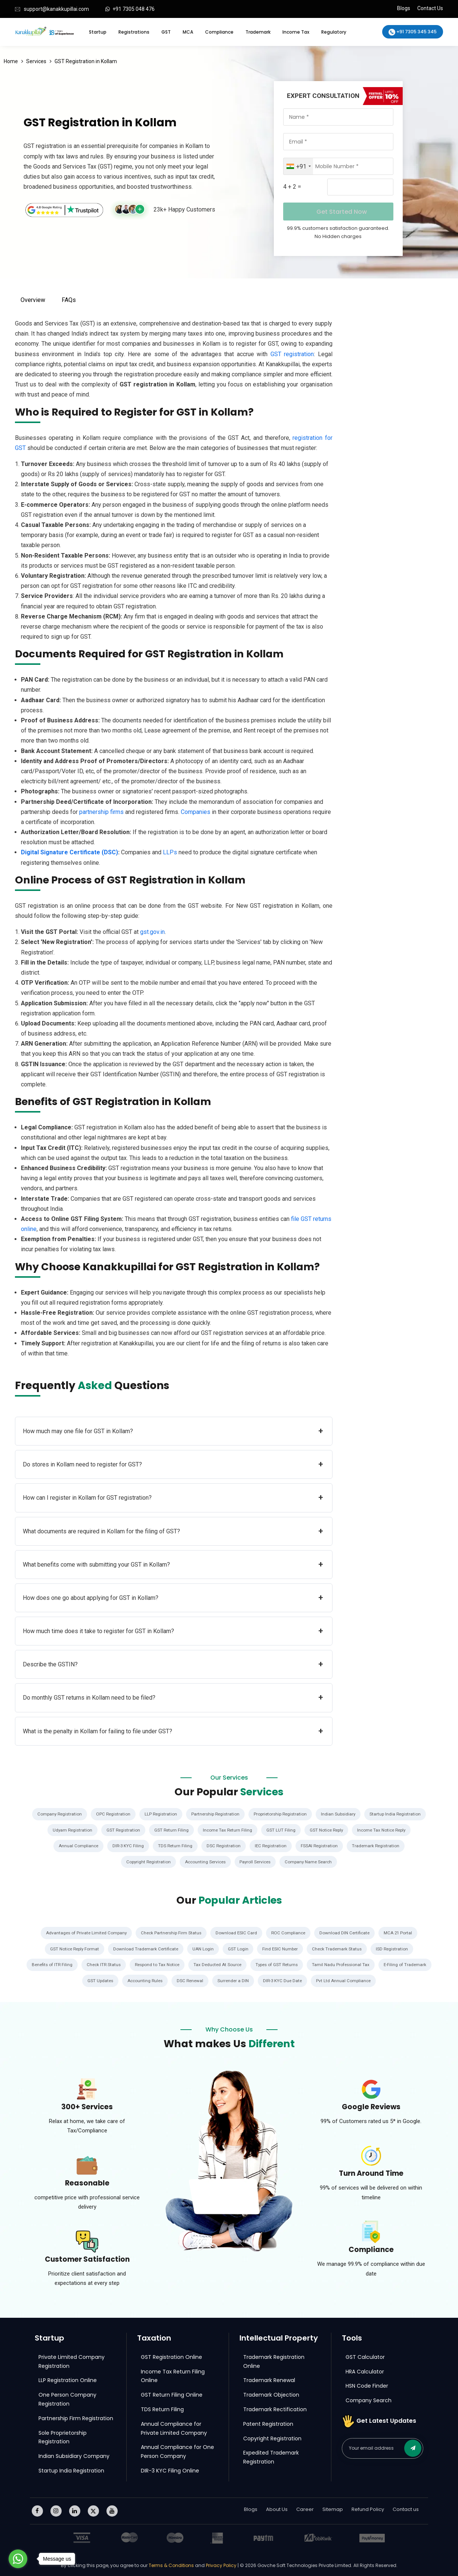 This screenshot has height=2576, width=458. What do you see at coordinates (277, 2508) in the screenshot?
I see `About Us` at bounding box center [277, 2508].